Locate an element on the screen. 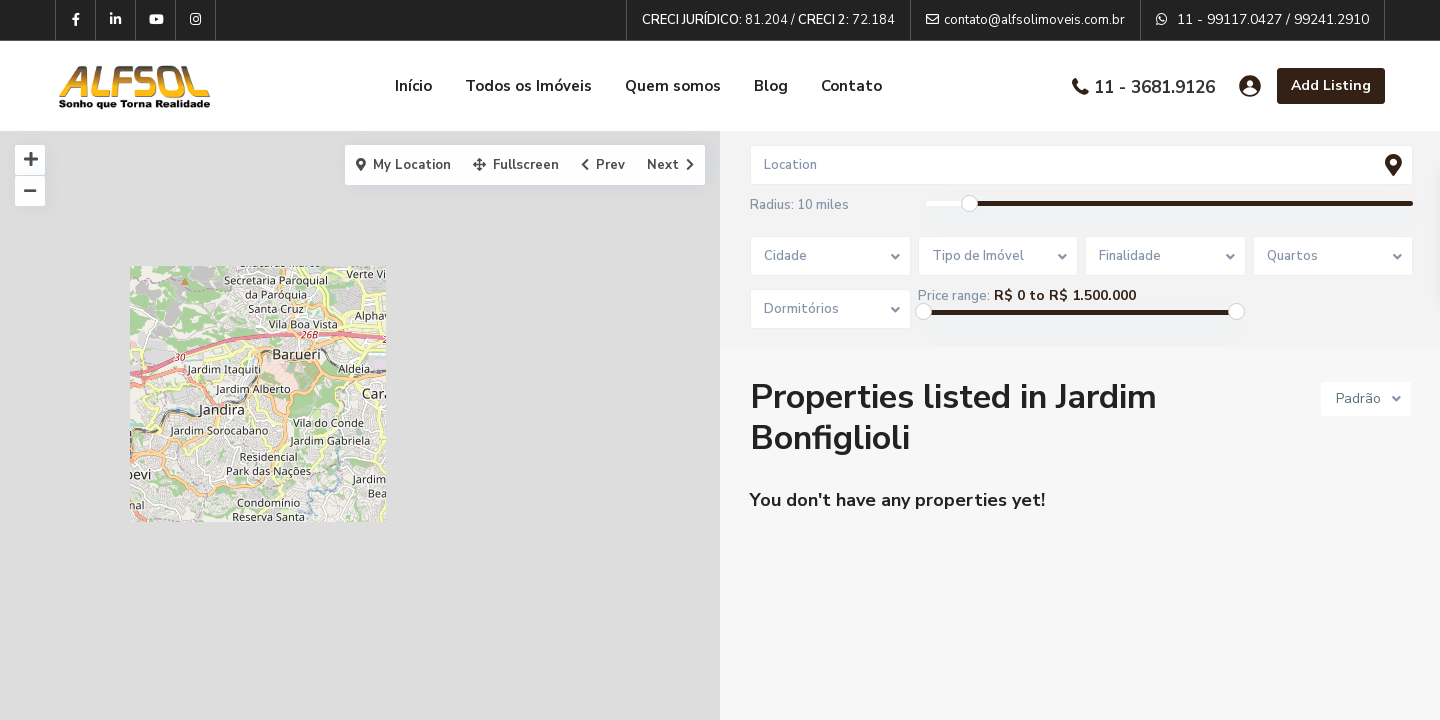 The width and height of the screenshot is (1440, 720). 11 - 3681.9126 is located at coordinates (1154, 86).